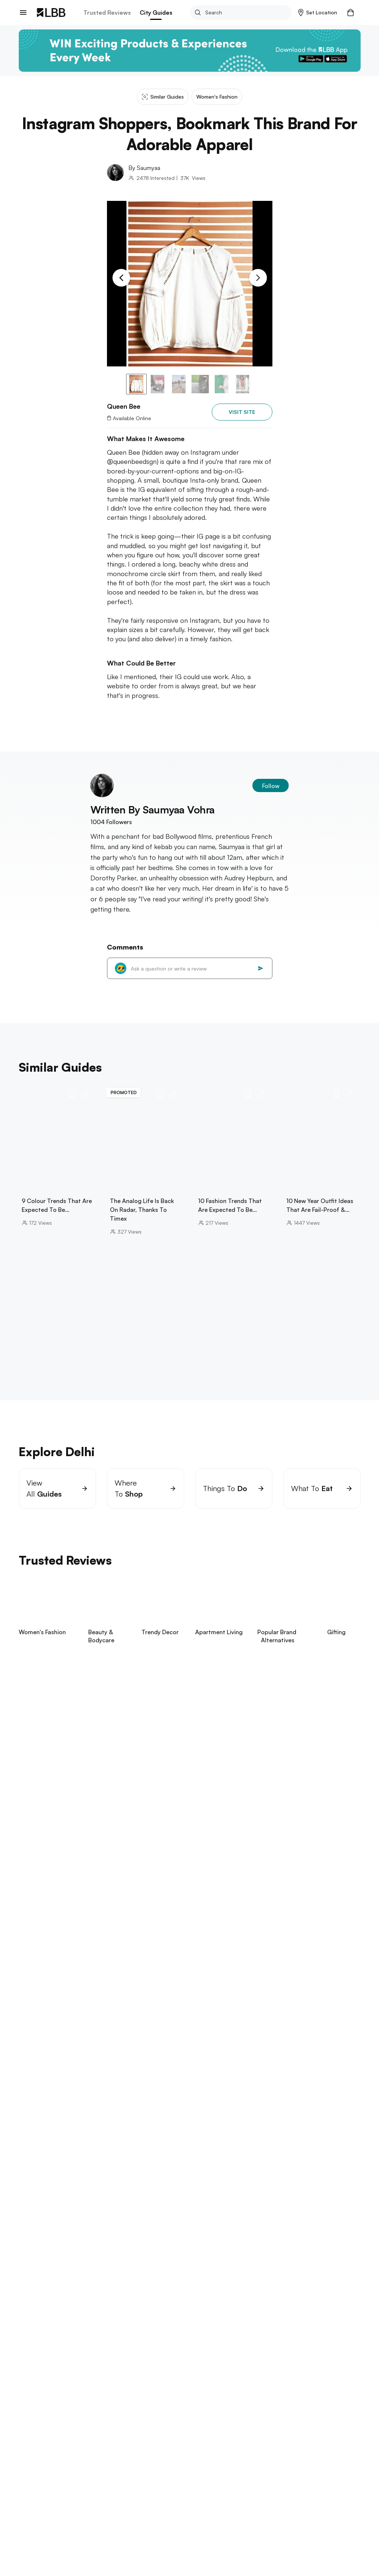 This screenshot has width=379, height=2576. I want to click on sarojini nagar market, so click(66, 2141).